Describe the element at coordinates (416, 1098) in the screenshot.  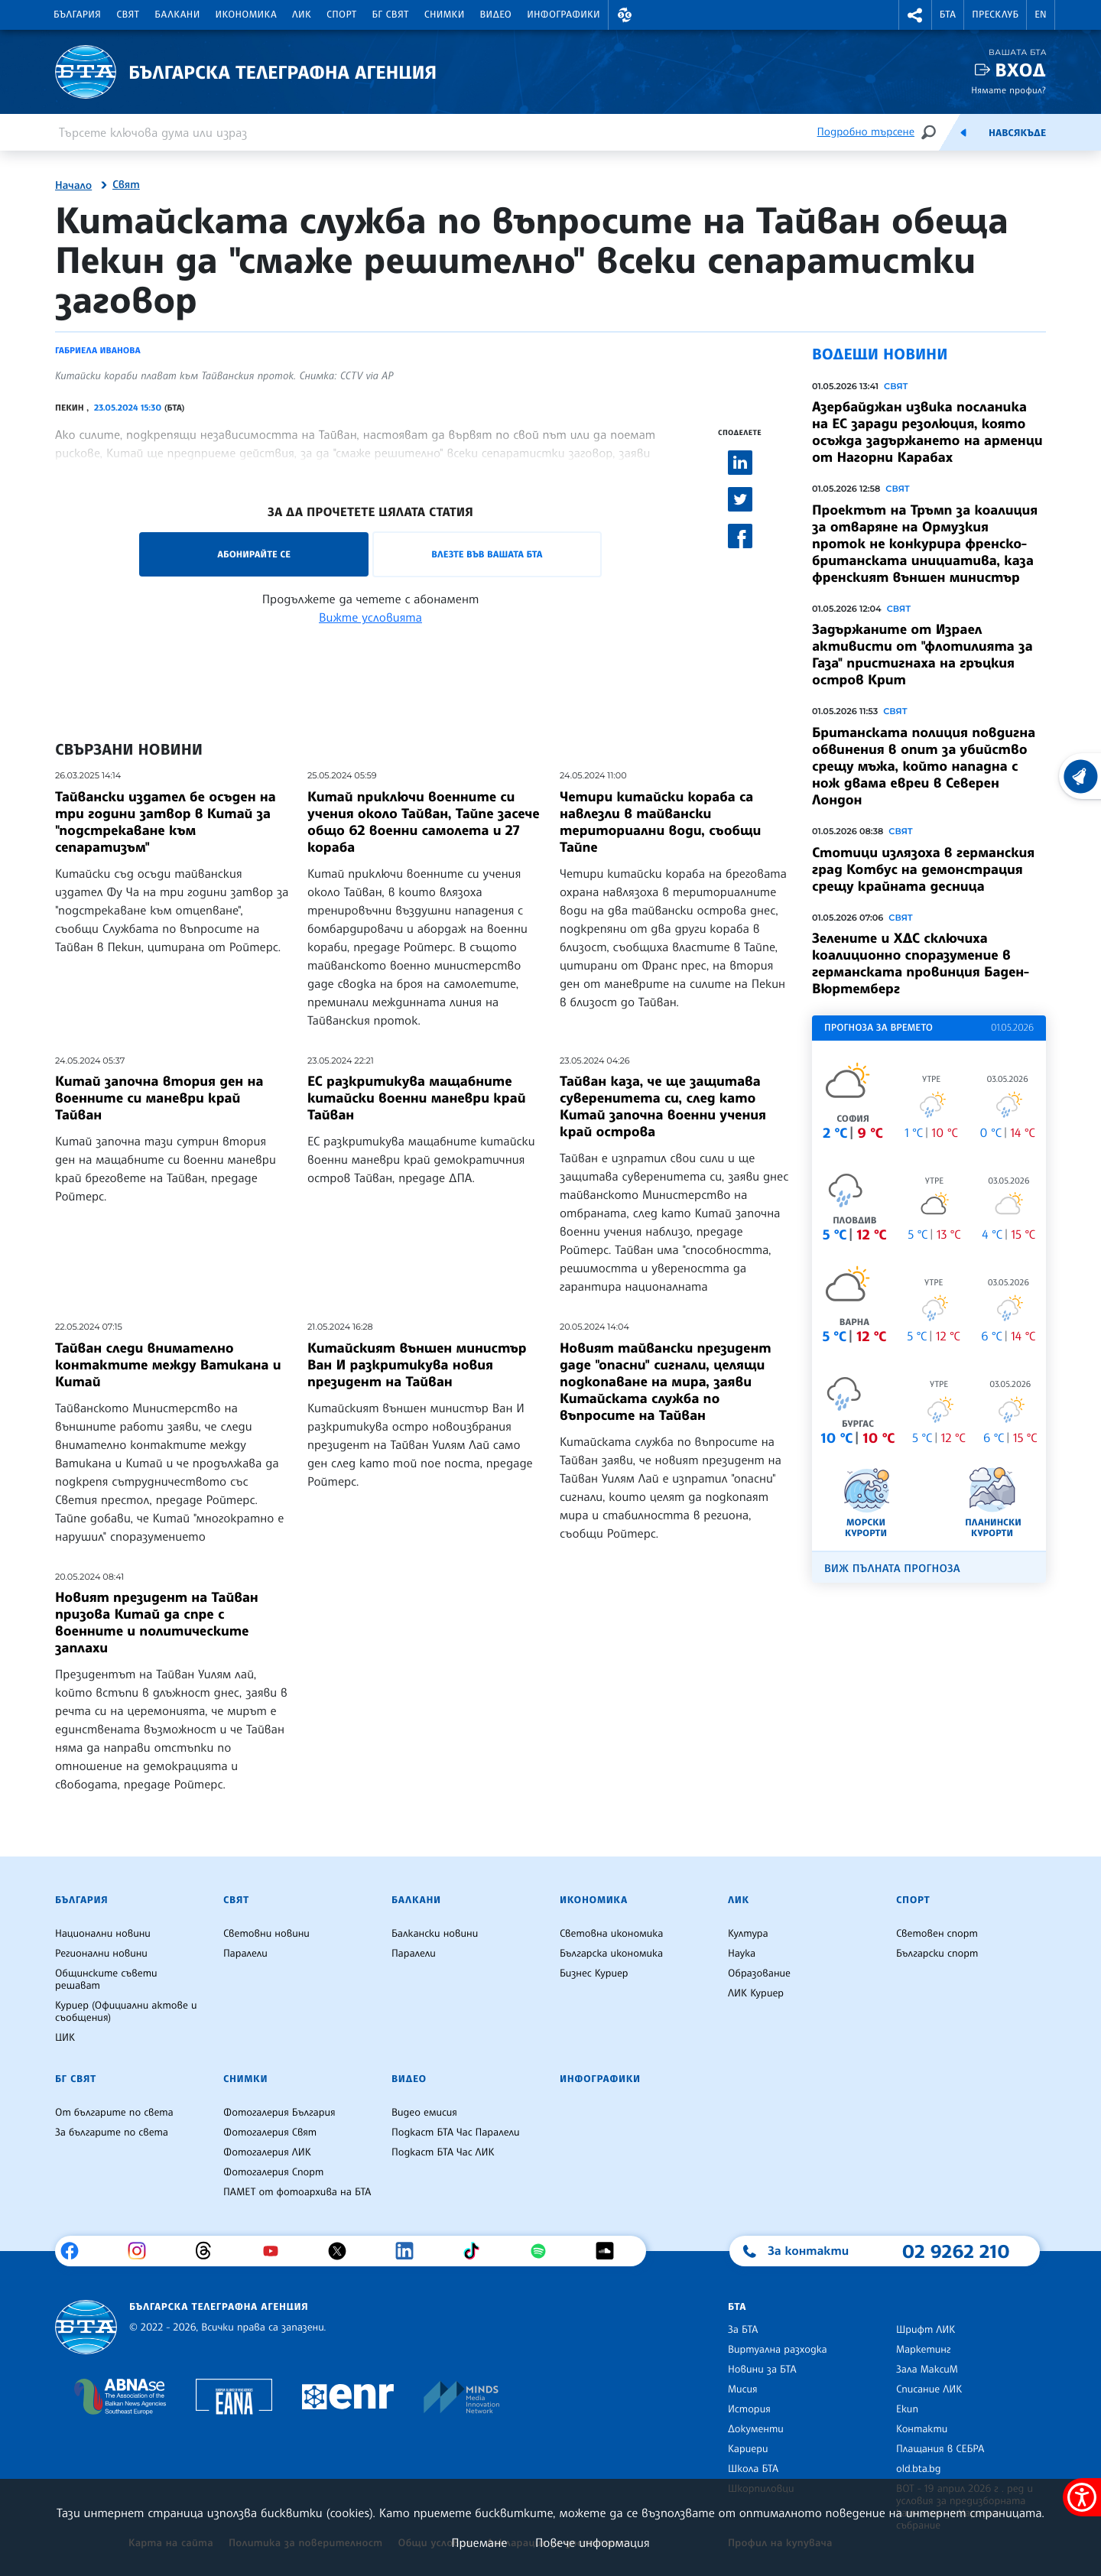
I see `ЕС разкритикува мащабните китайски военни маневри край Тайван` at that location.